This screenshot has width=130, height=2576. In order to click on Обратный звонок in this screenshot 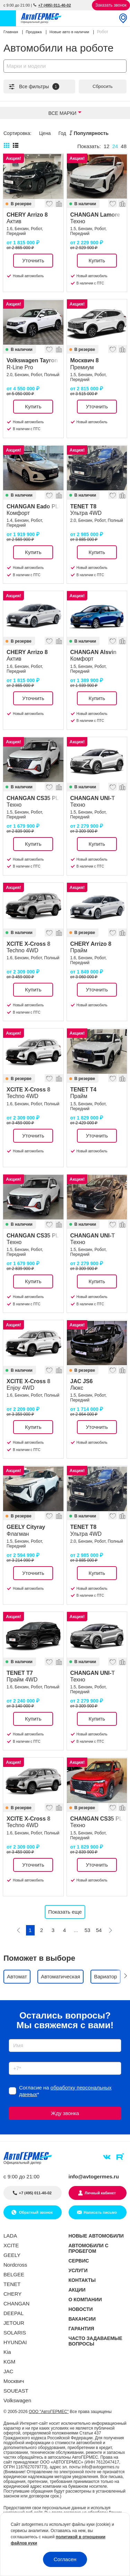, I will do `click(35, 2212)`.